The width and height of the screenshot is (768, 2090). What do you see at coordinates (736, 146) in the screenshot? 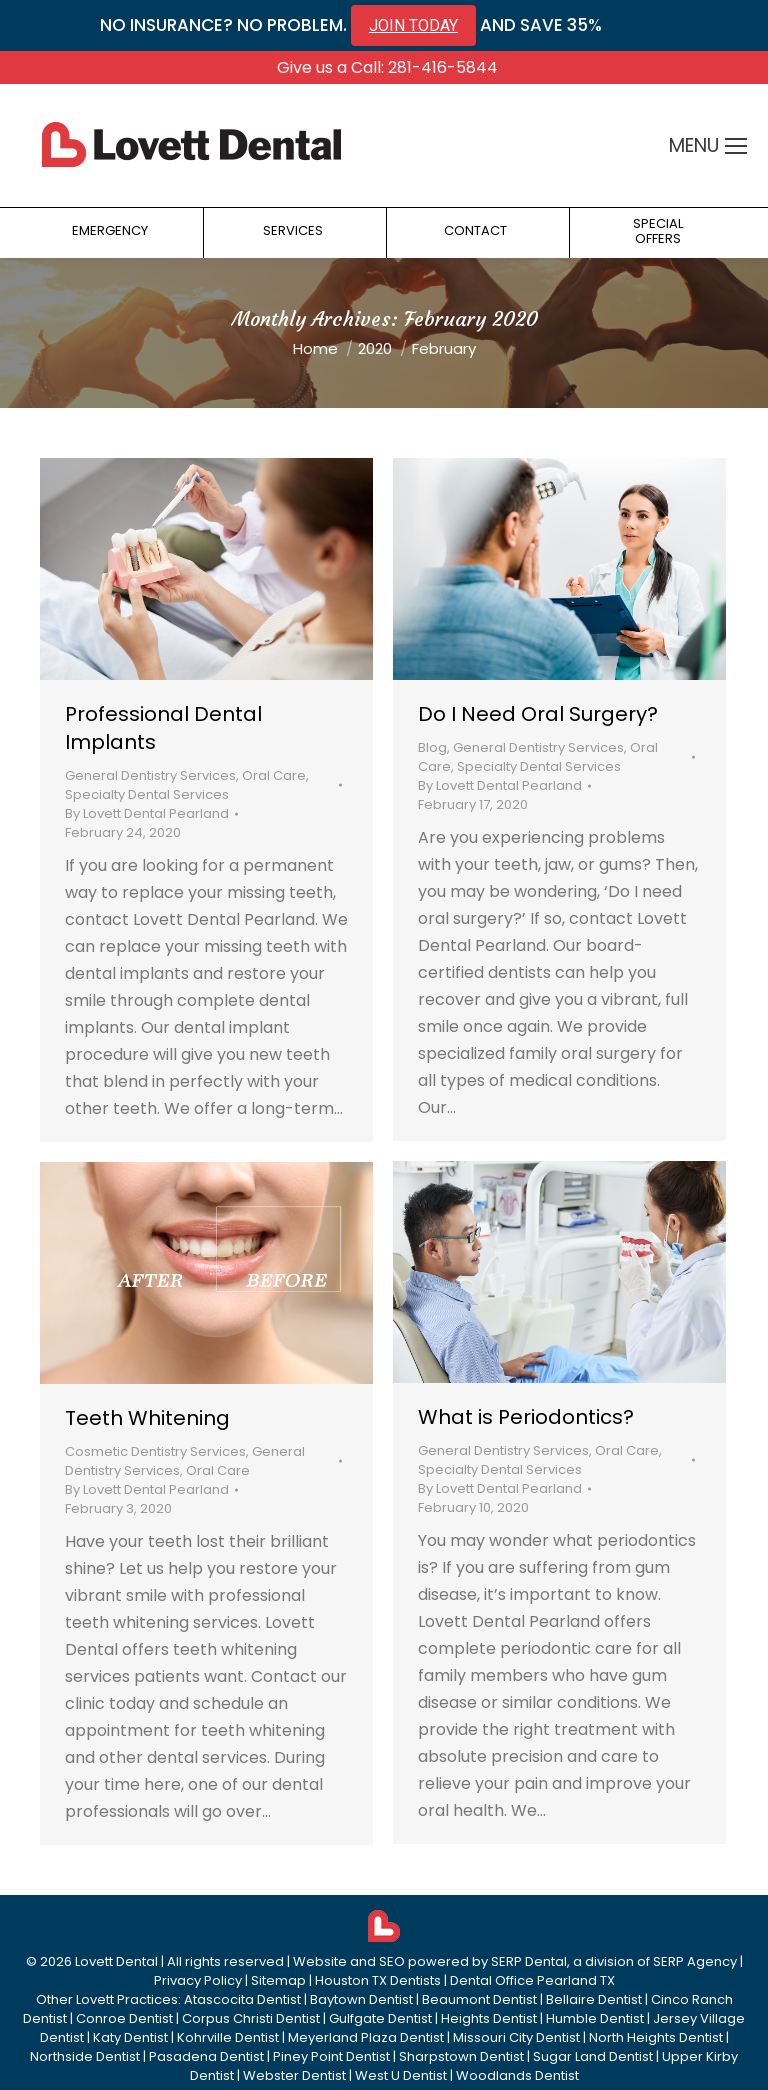
I see `[Mobile menu icon]` at bounding box center [736, 146].